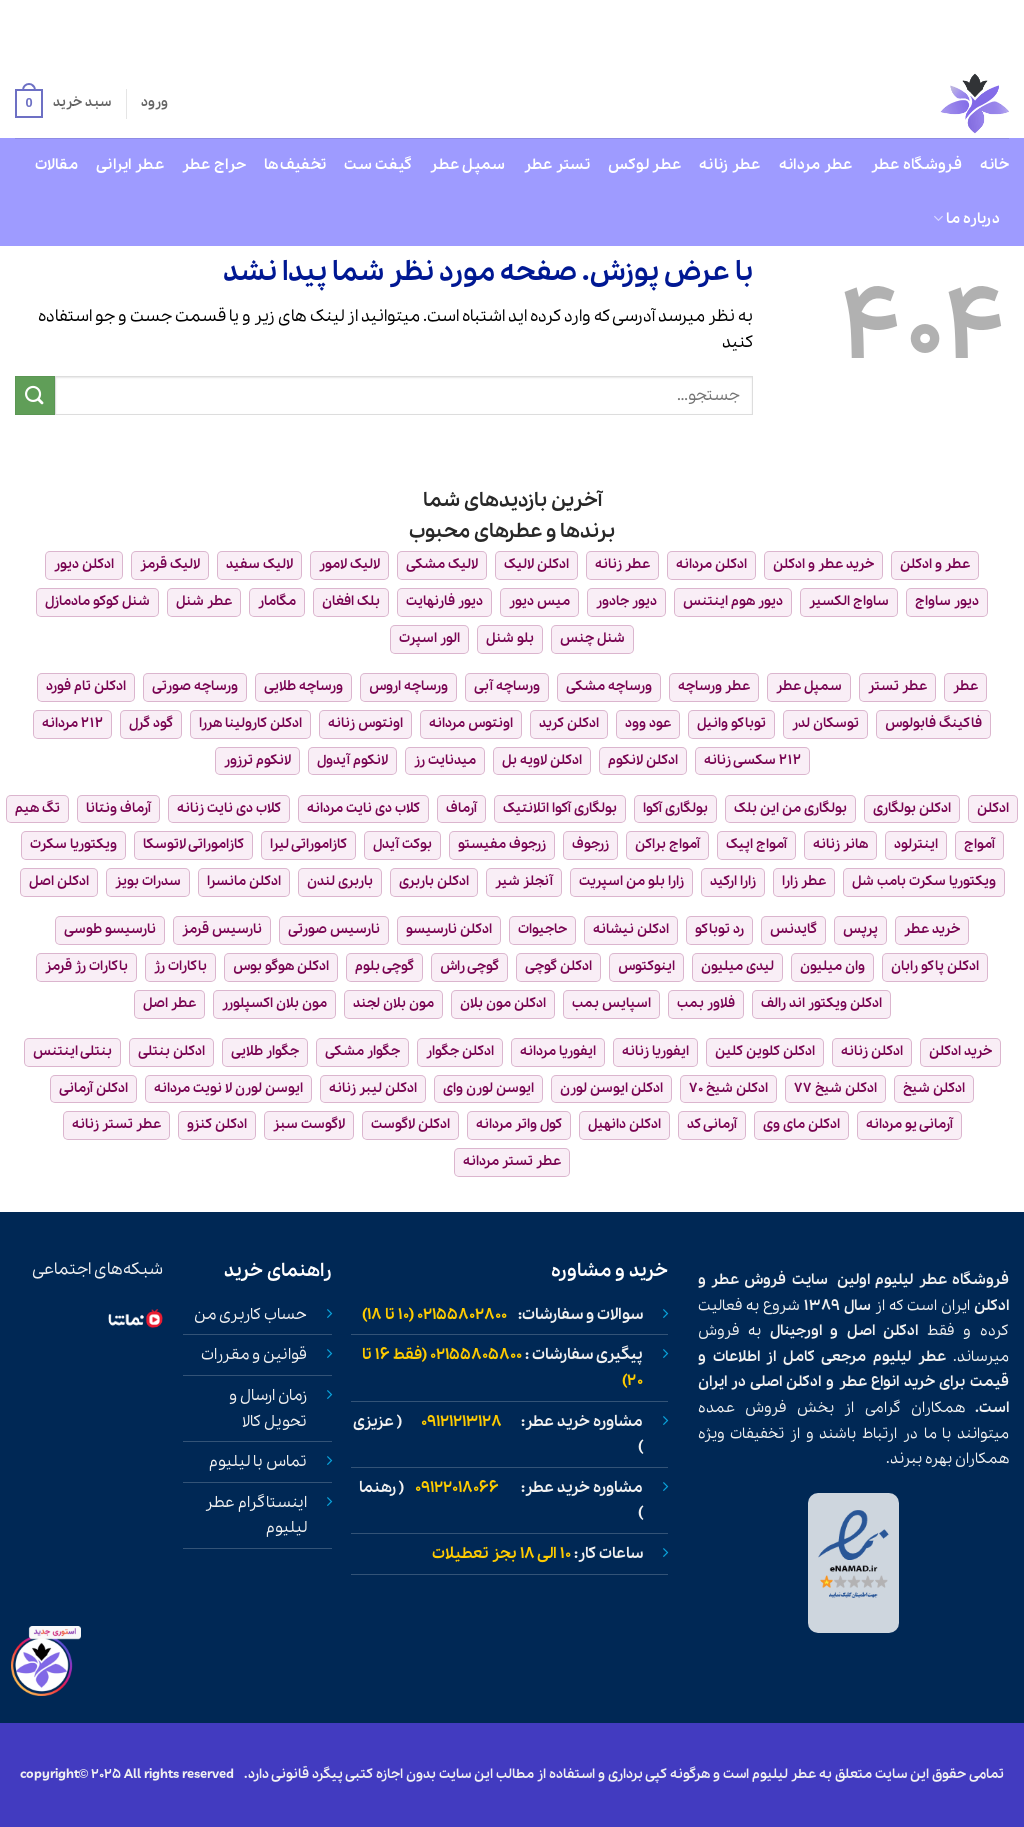  What do you see at coordinates (384, 966) in the screenshot?
I see `گوچی بلوم` at bounding box center [384, 966].